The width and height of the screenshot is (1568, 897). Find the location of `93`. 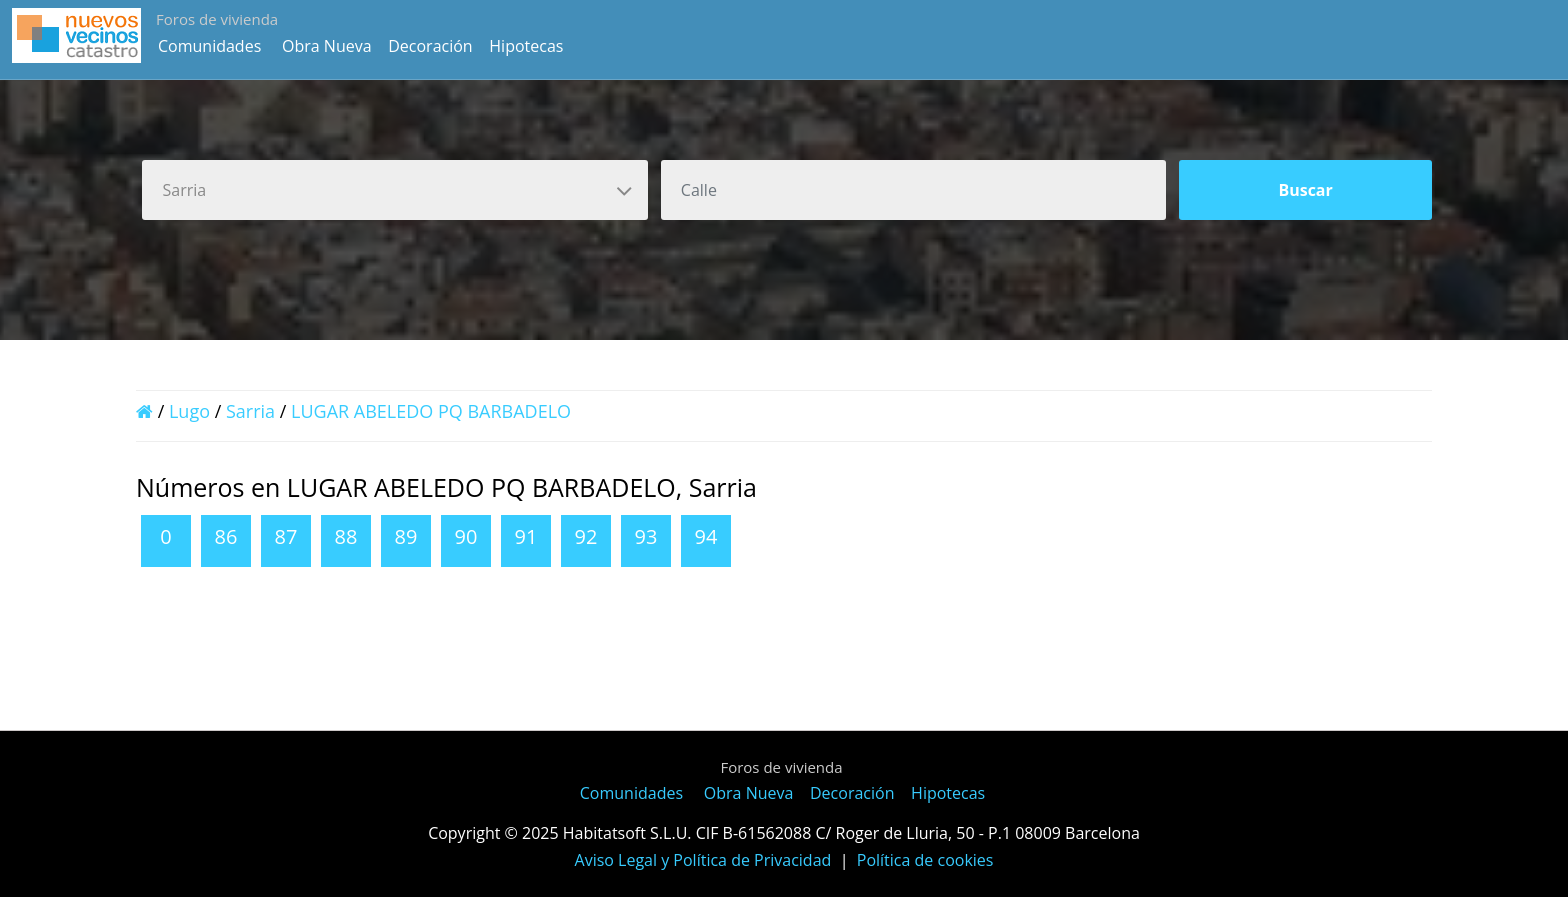

93 is located at coordinates (646, 536).